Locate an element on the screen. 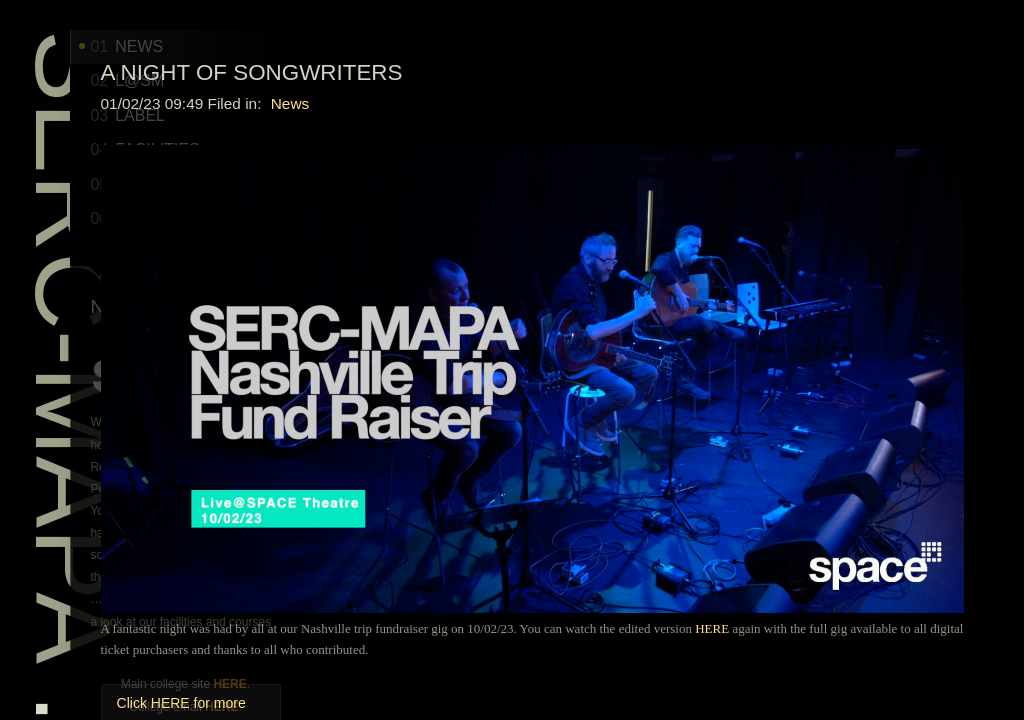  LABEL is located at coordinates (202, 115).